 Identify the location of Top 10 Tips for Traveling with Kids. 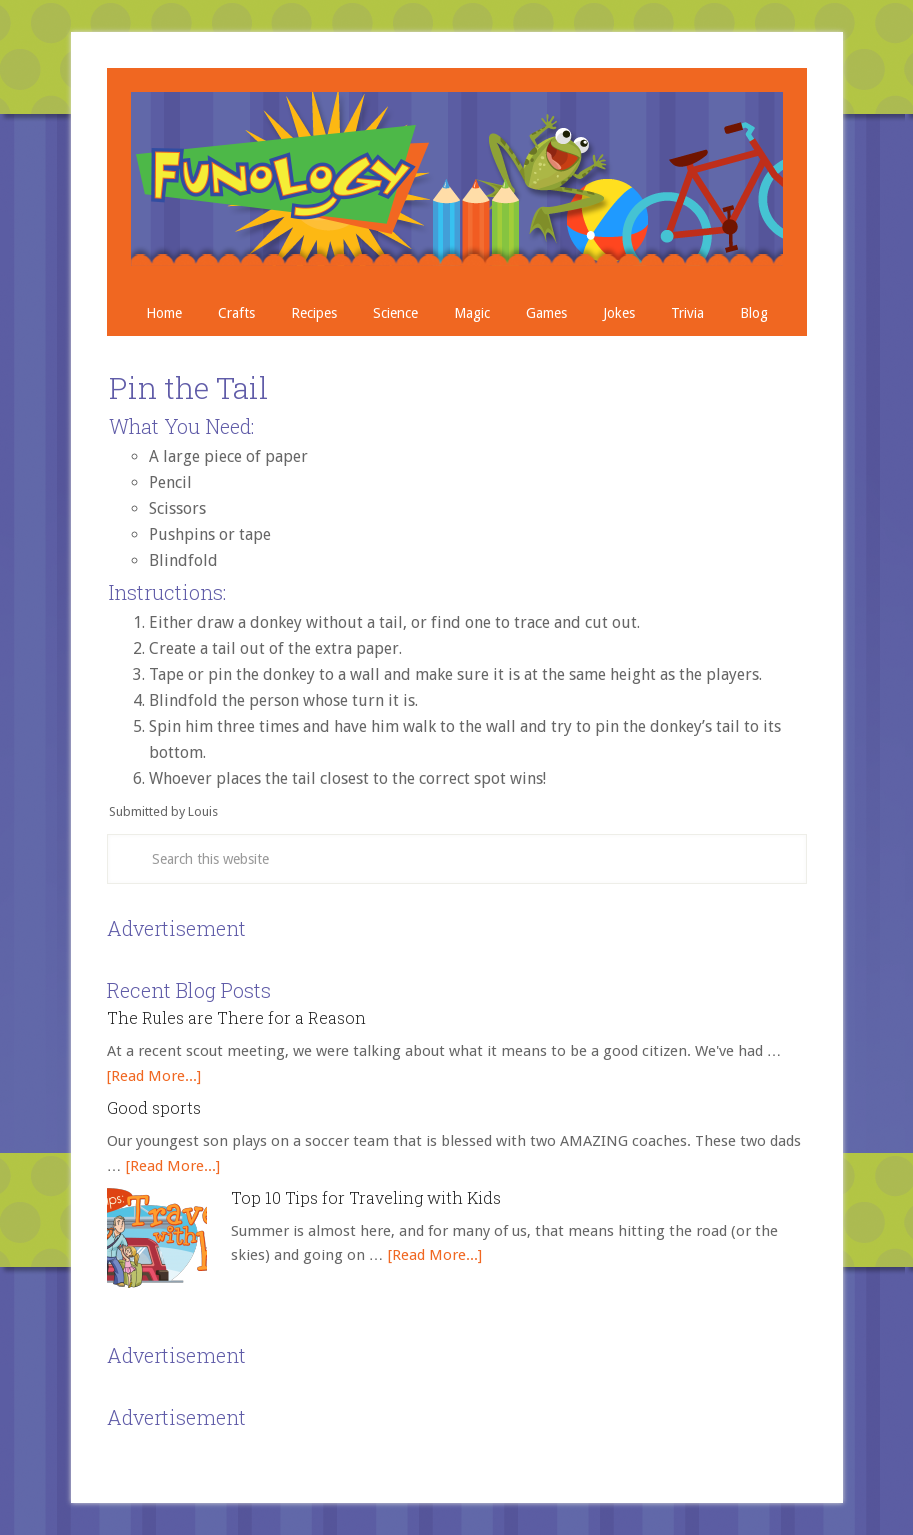
(366, 1197).